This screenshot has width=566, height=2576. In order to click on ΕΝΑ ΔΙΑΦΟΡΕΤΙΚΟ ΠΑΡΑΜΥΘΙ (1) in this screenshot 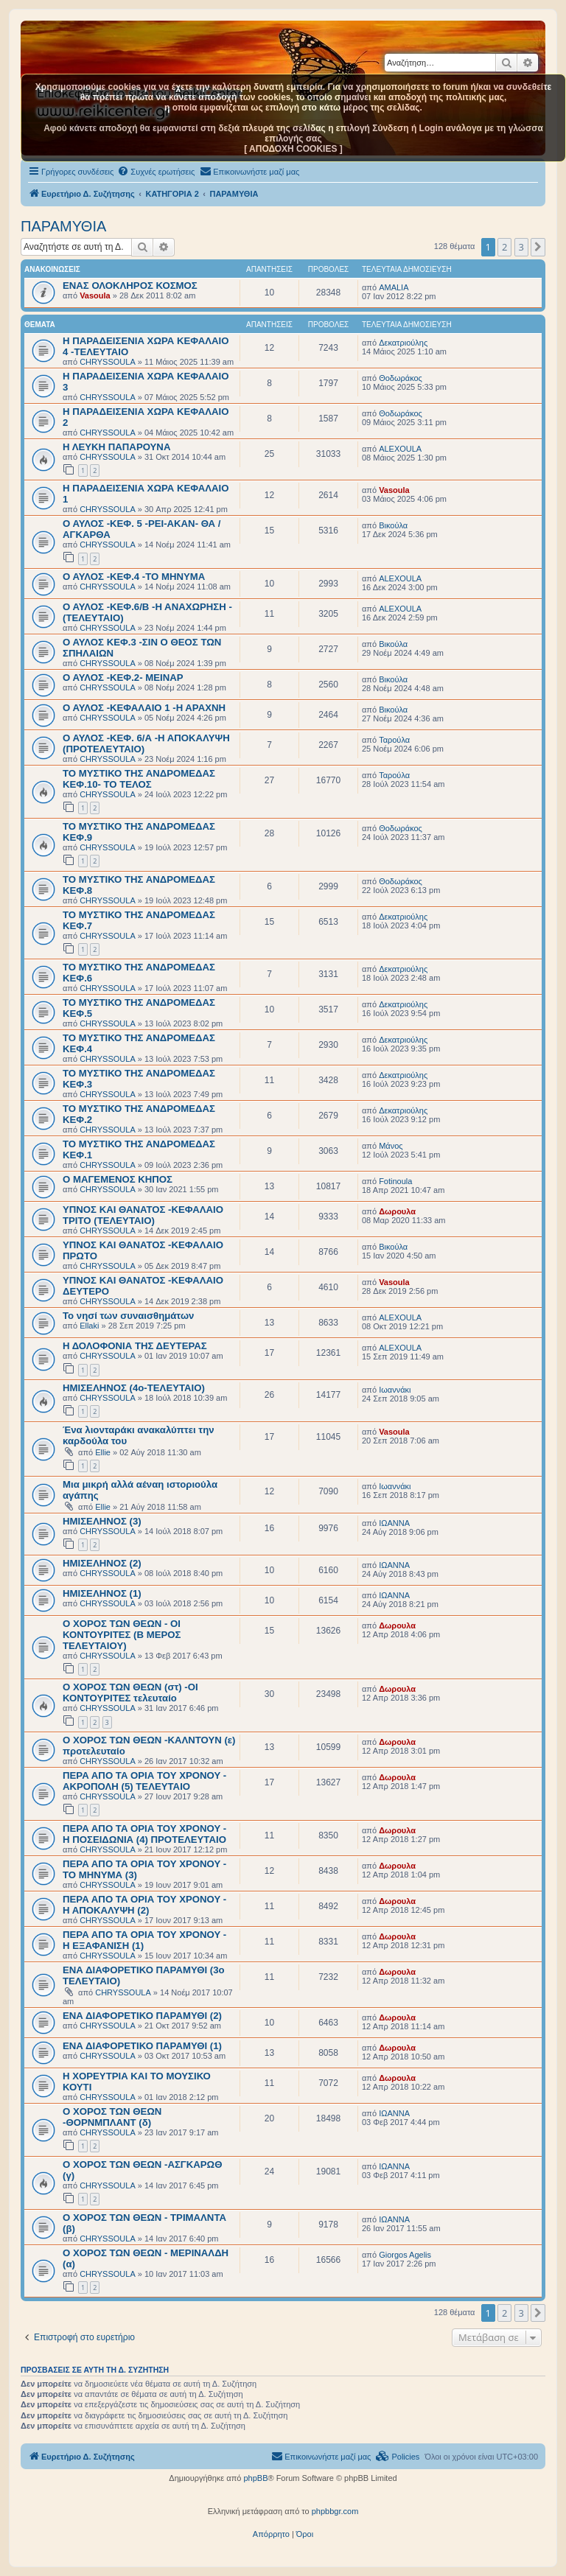, I will do `click(142, 2045)`.